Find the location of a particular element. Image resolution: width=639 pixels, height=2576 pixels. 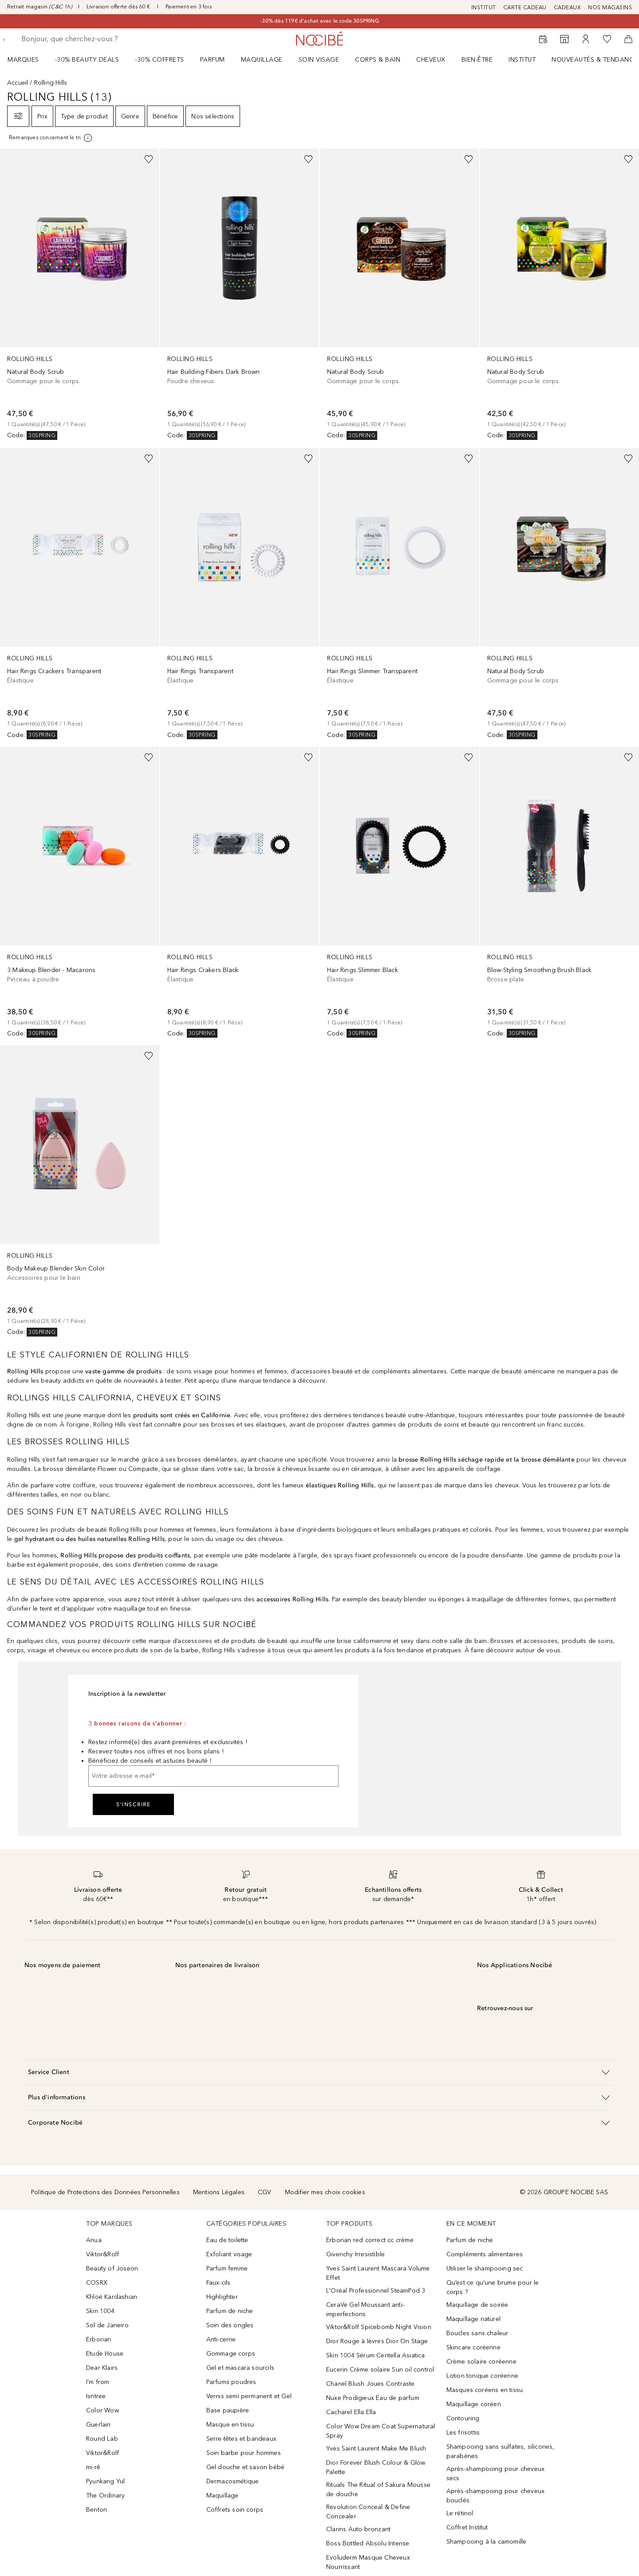

Isntree is located at coordinates (96, 2396).